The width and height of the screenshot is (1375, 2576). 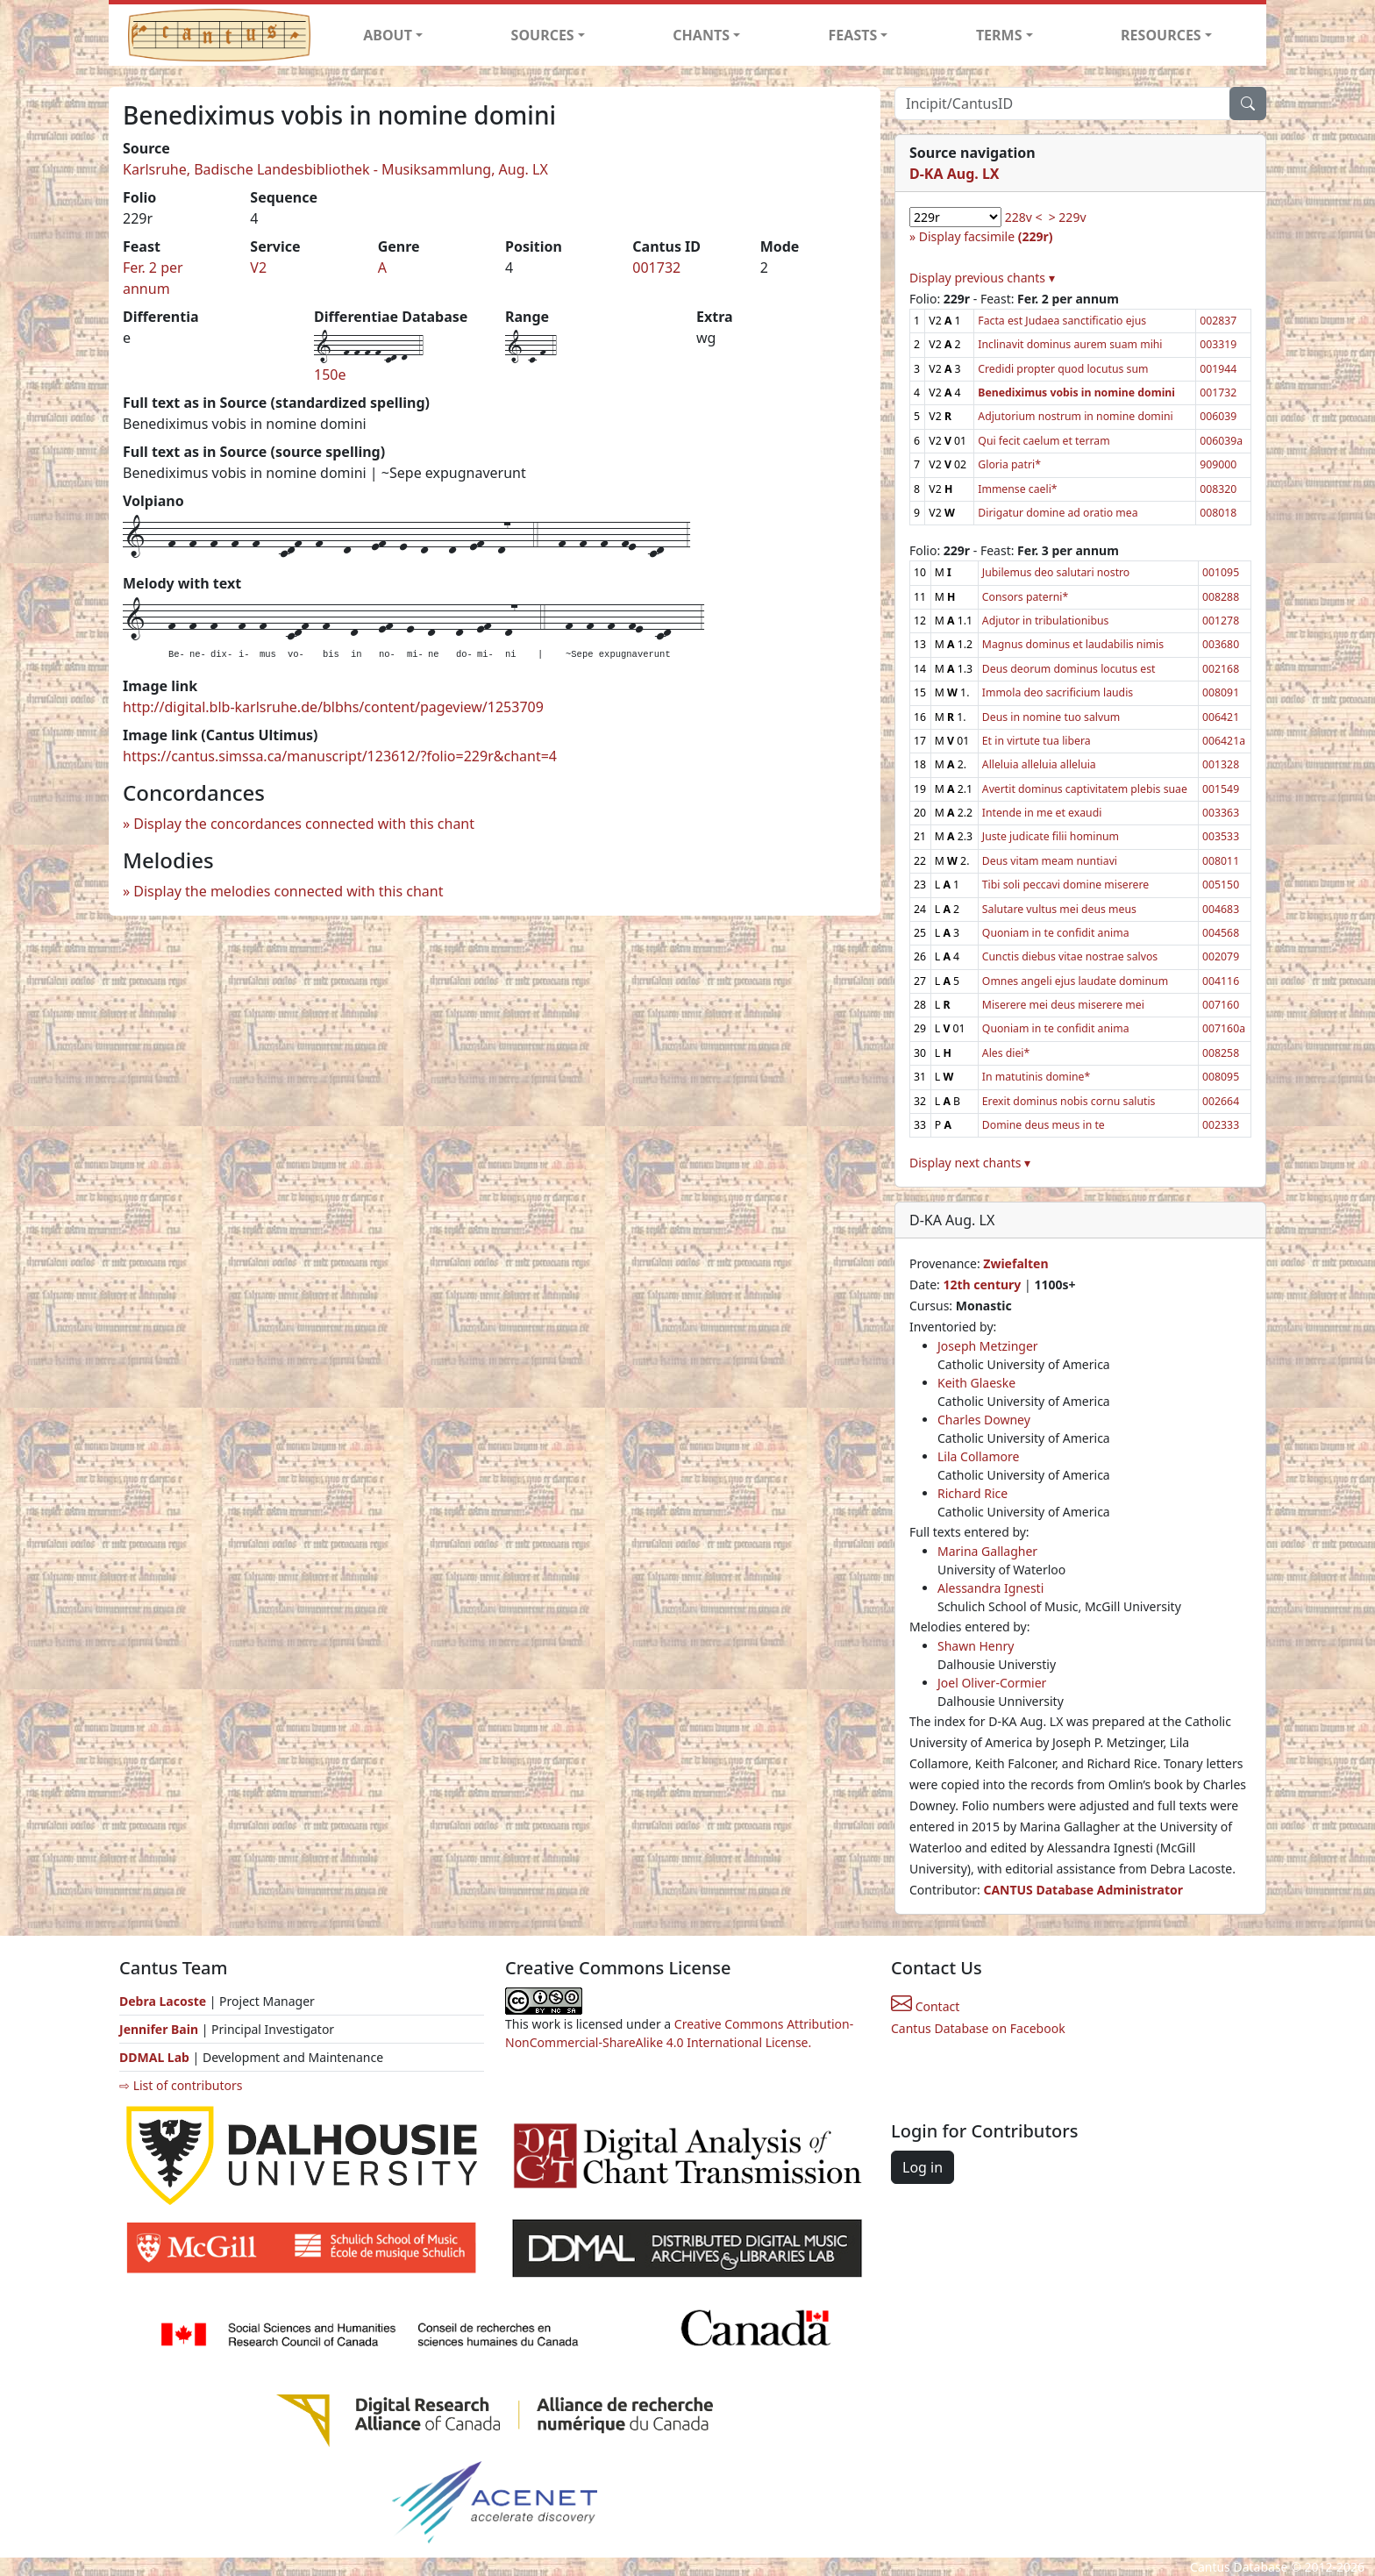 What do you see at coordinates (999, 35) in the screenshot?
I see `TERMS [button]` at bounding box center [999, 35].